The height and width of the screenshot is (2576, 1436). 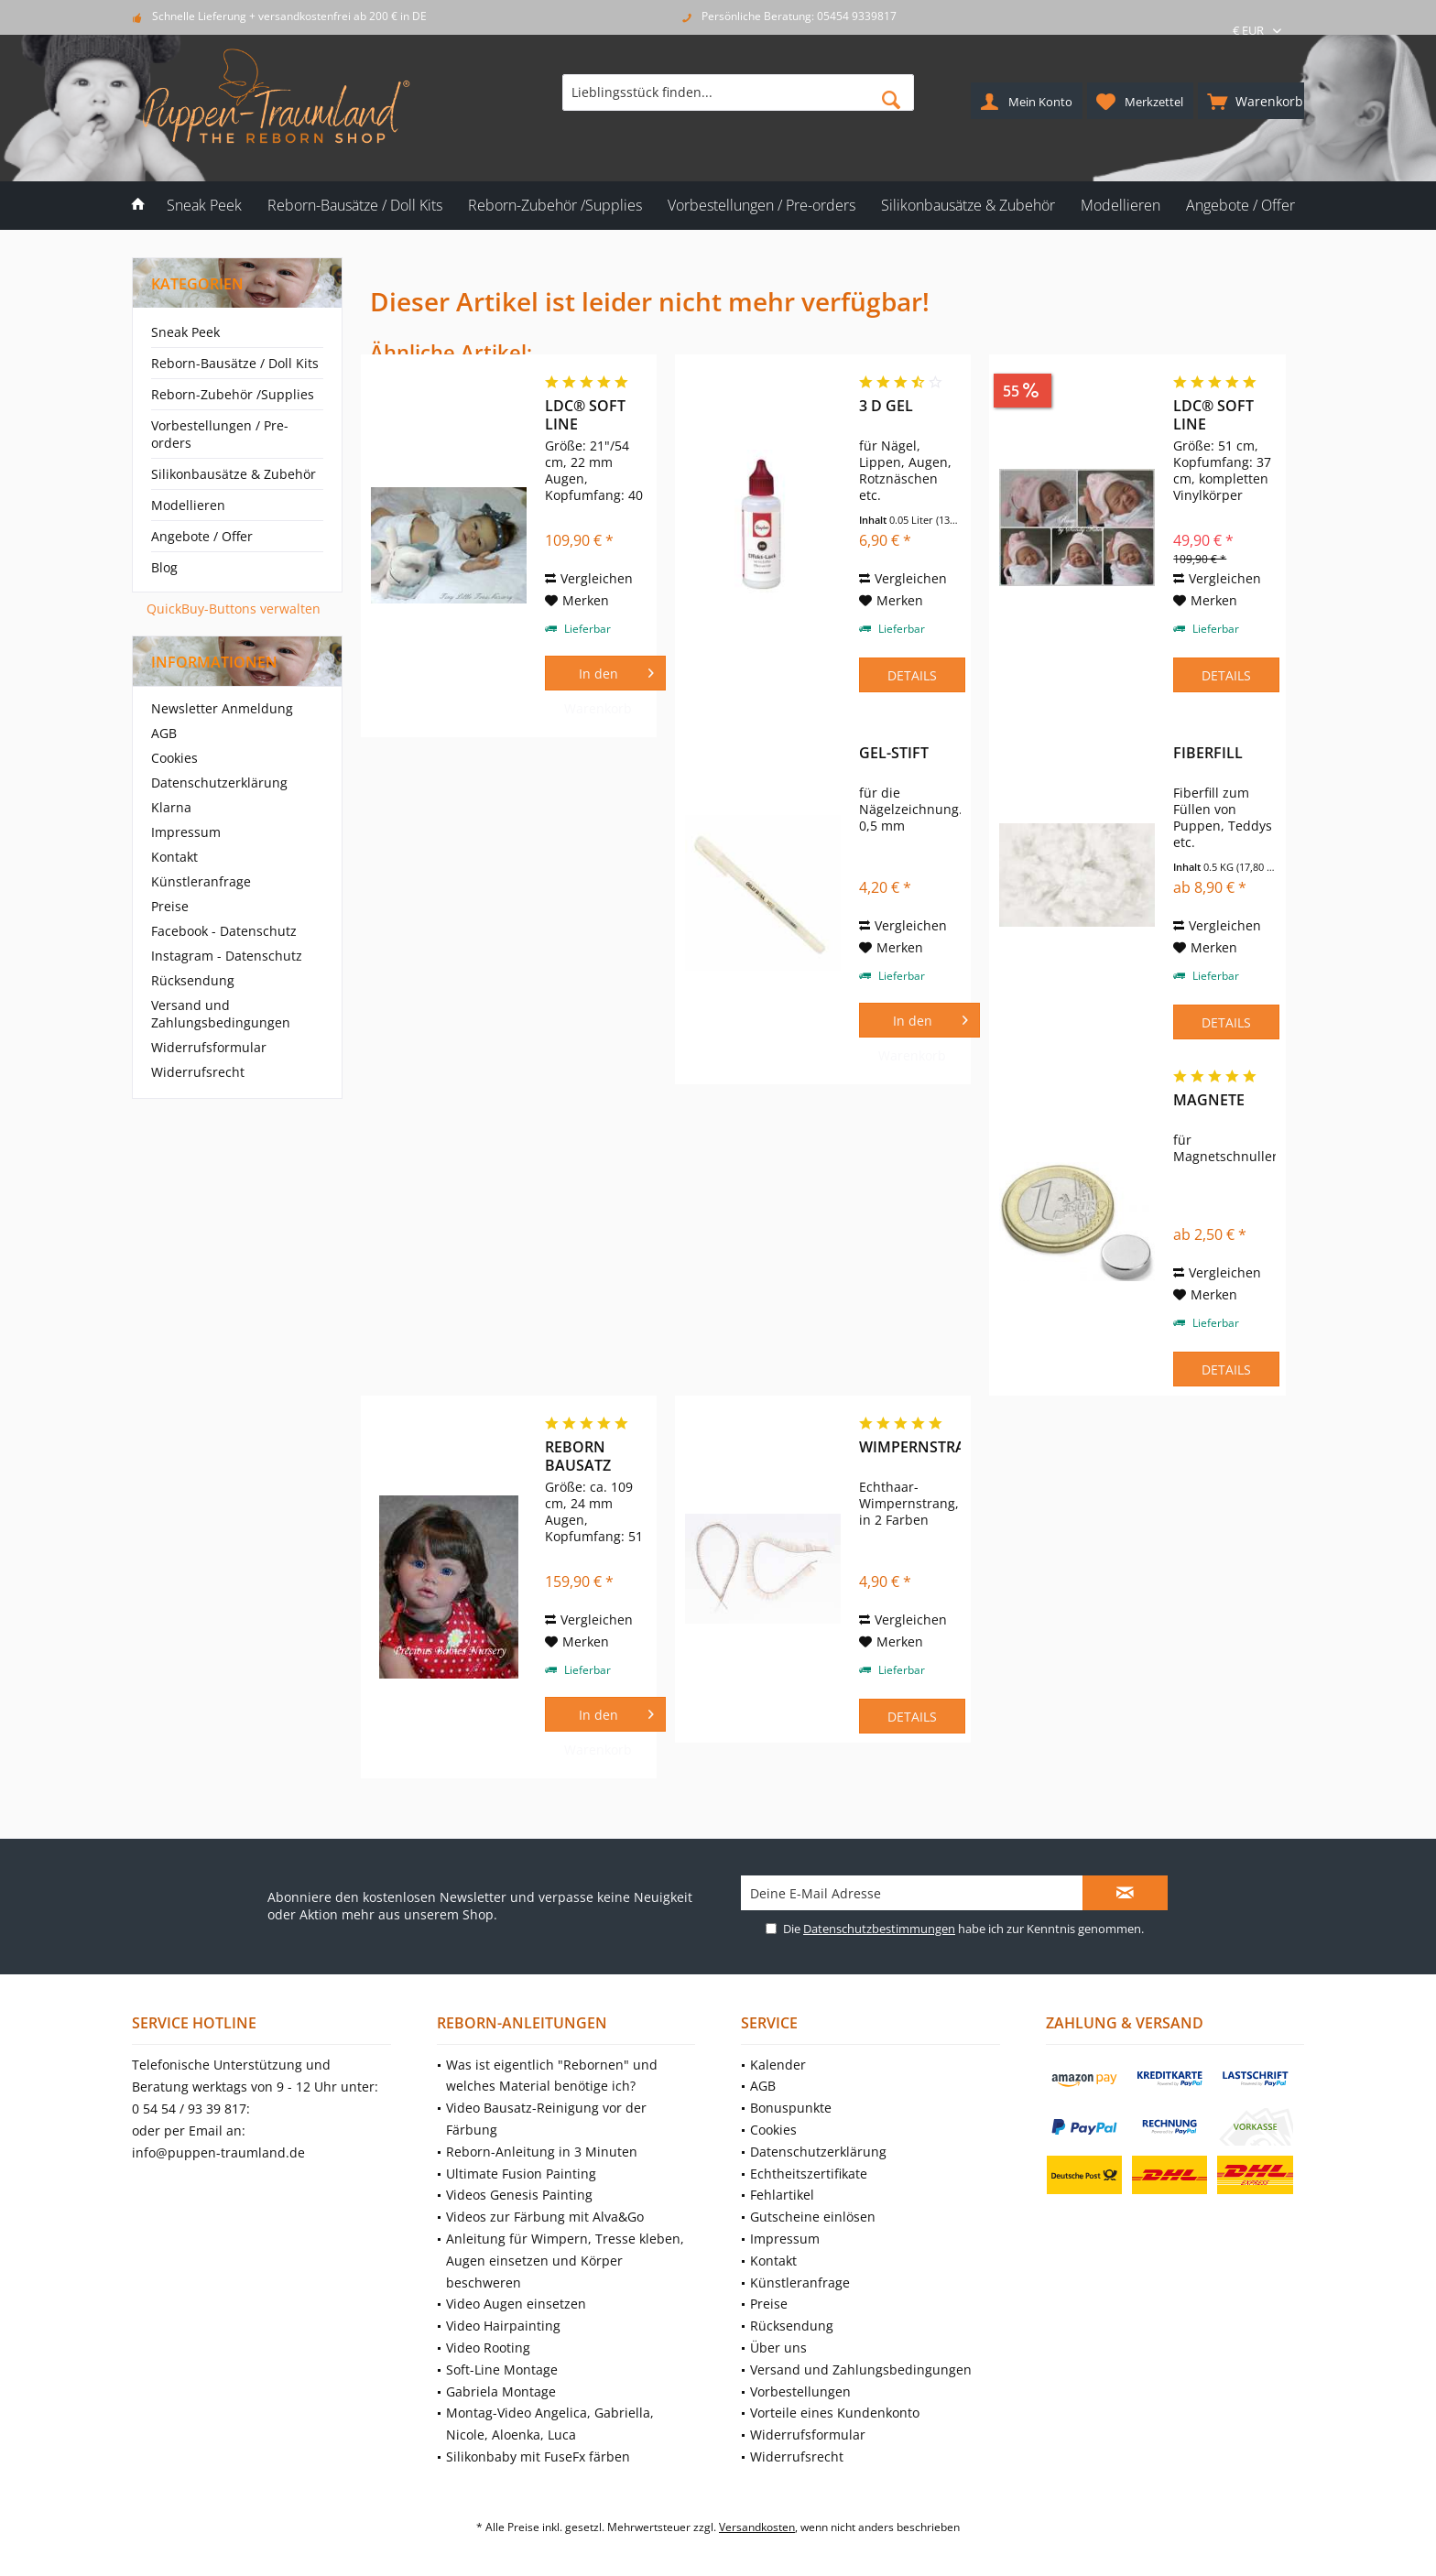 I want to click on Facebook - Datenschutz, so click(x=224, y=931).